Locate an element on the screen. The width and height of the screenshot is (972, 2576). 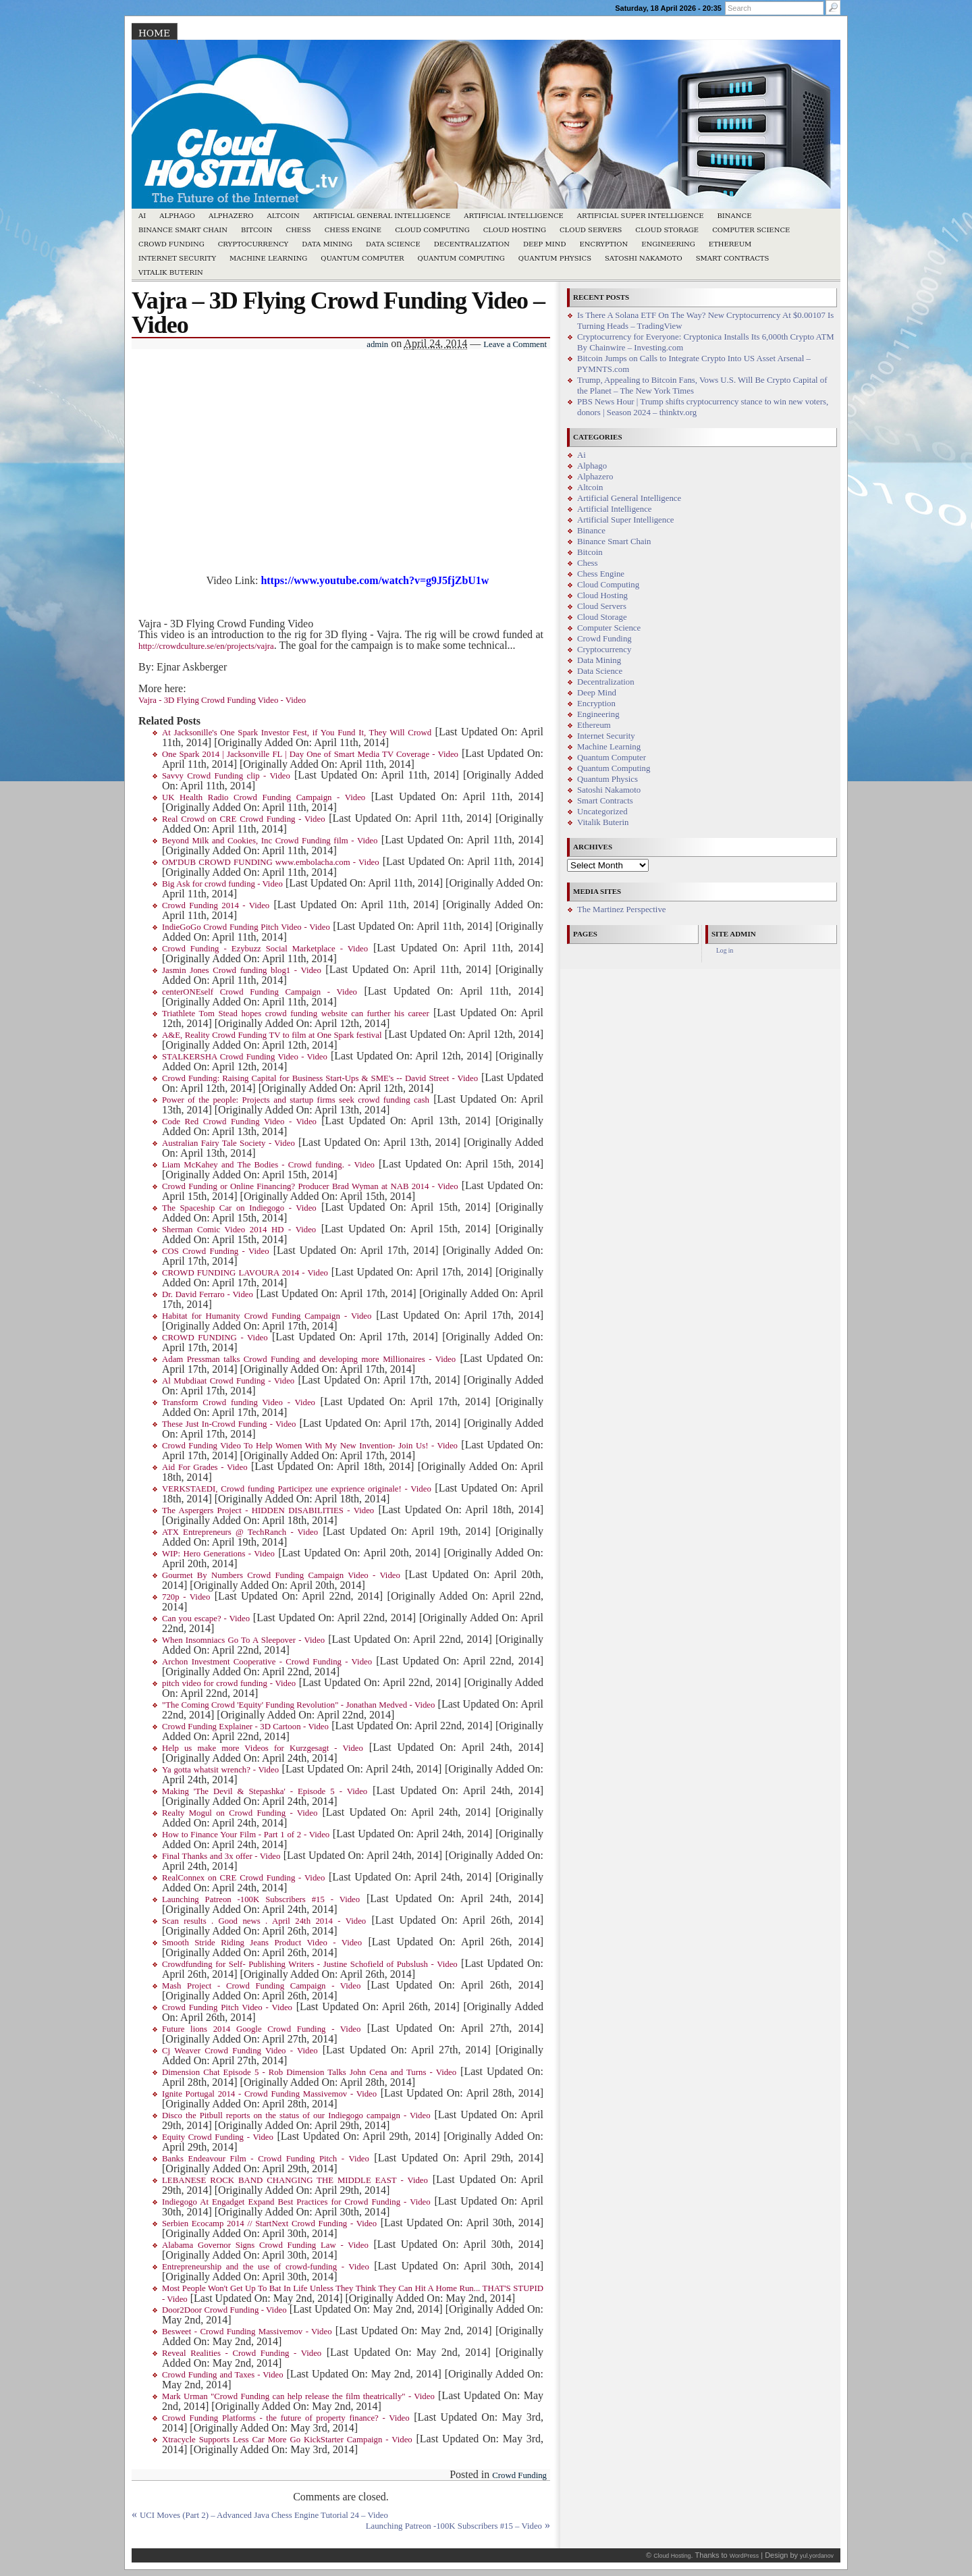
Code Red Crowd Funding Video - Video is located at coordinates (239, 1121).